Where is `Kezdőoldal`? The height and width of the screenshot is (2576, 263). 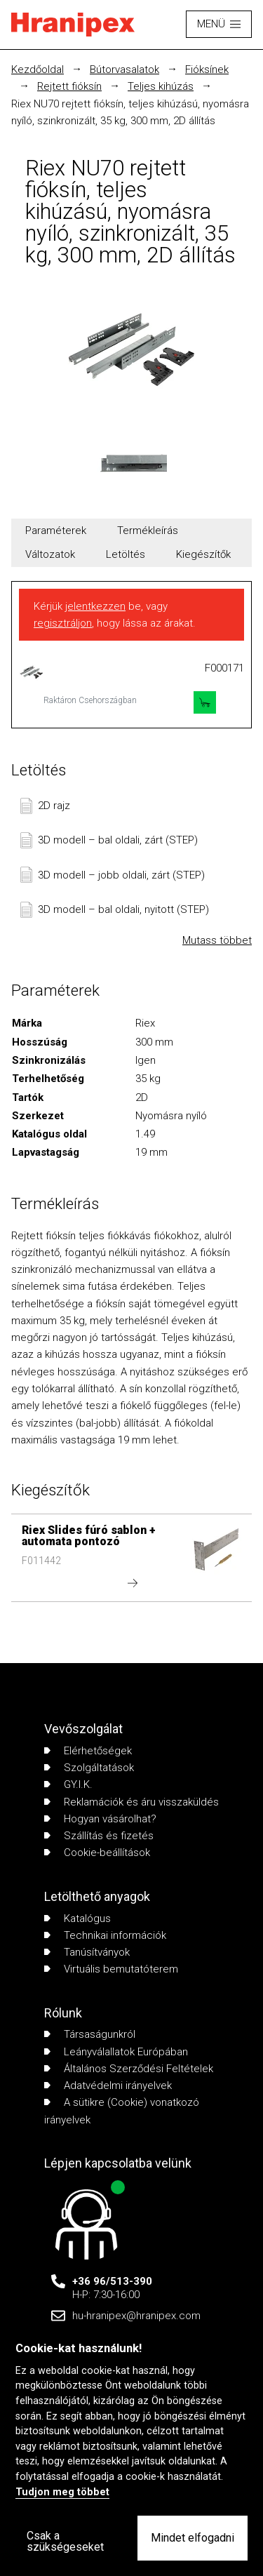
Kezdőoldal is located at coordinates (37, 69).